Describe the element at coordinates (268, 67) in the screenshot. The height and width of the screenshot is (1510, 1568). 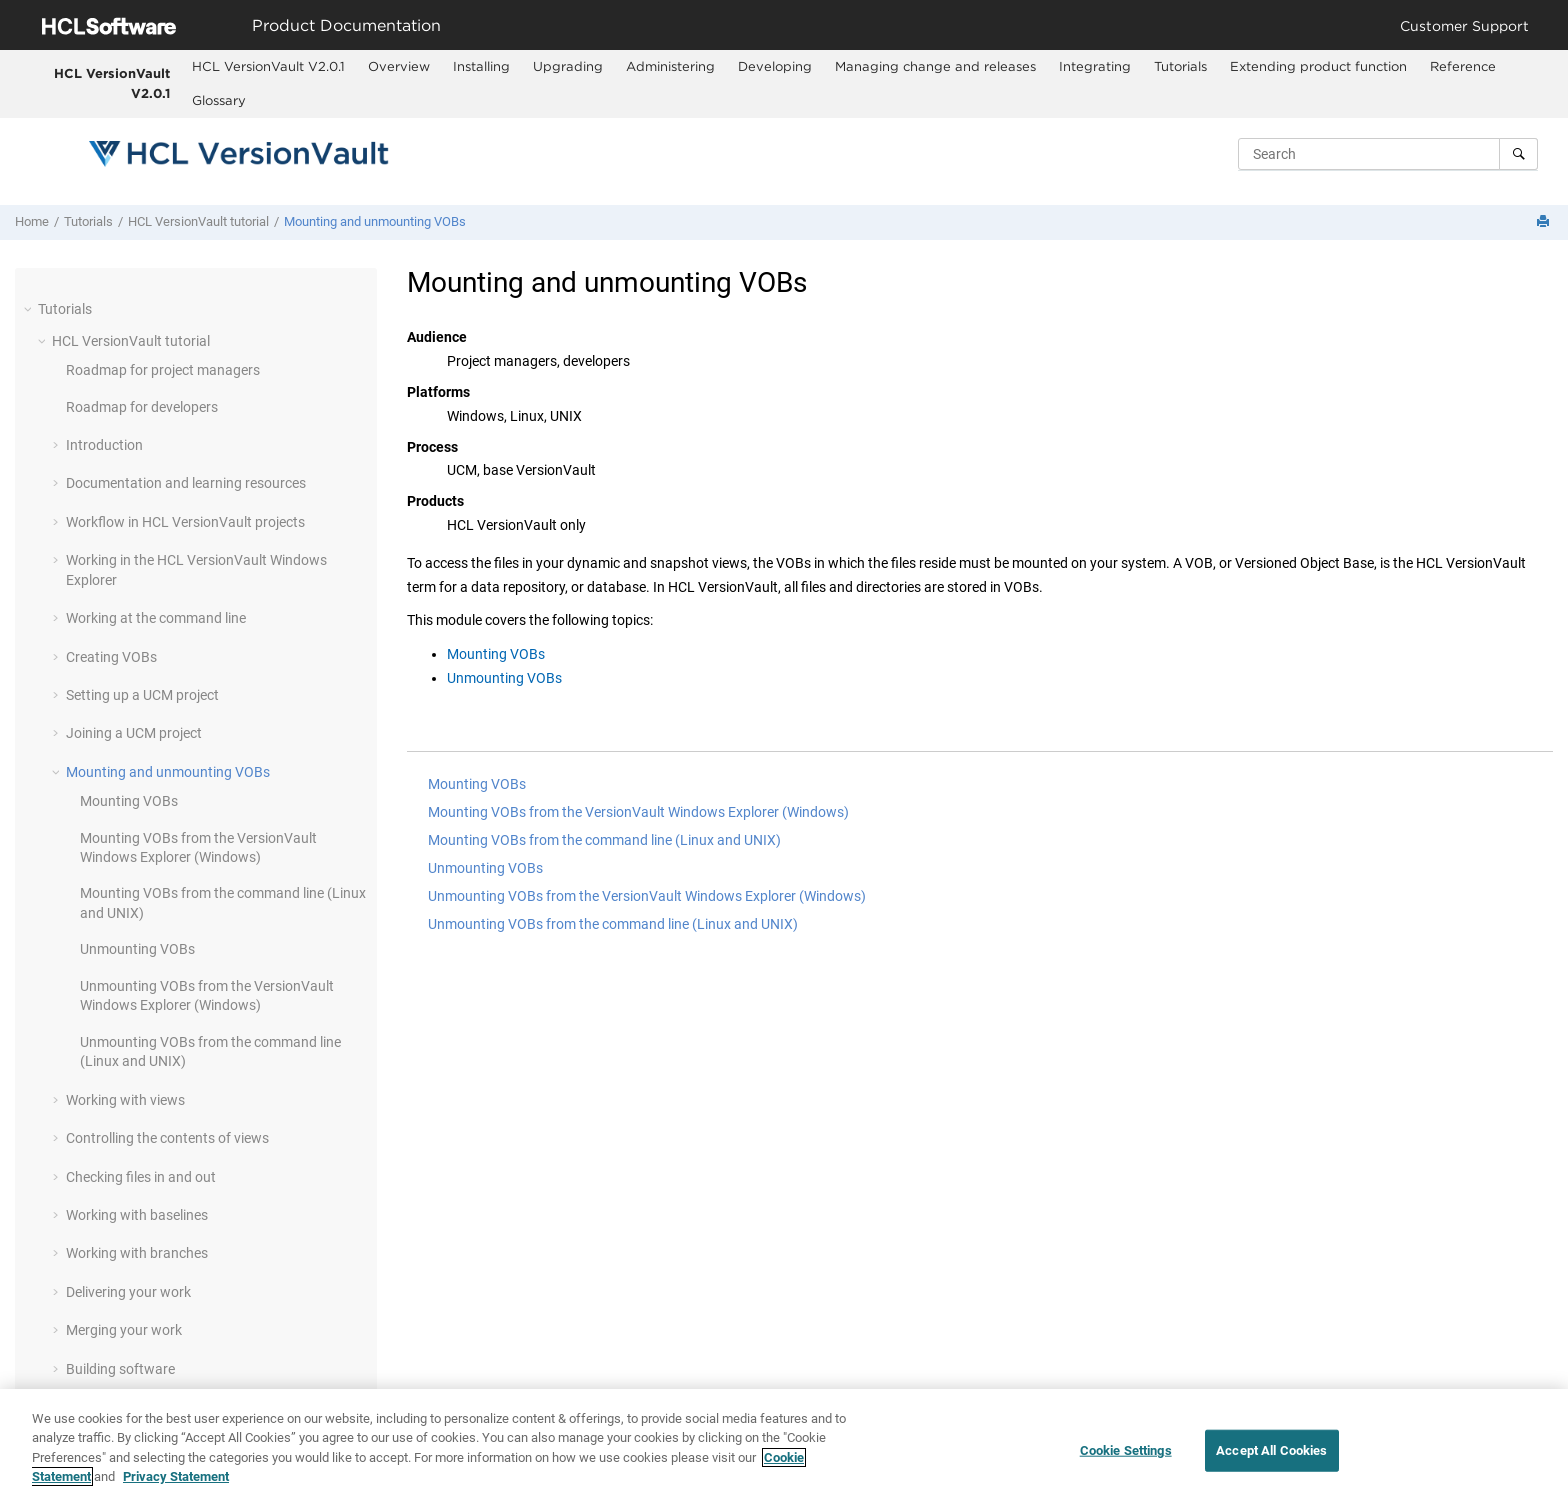
I see `[menuitem]` at that location.